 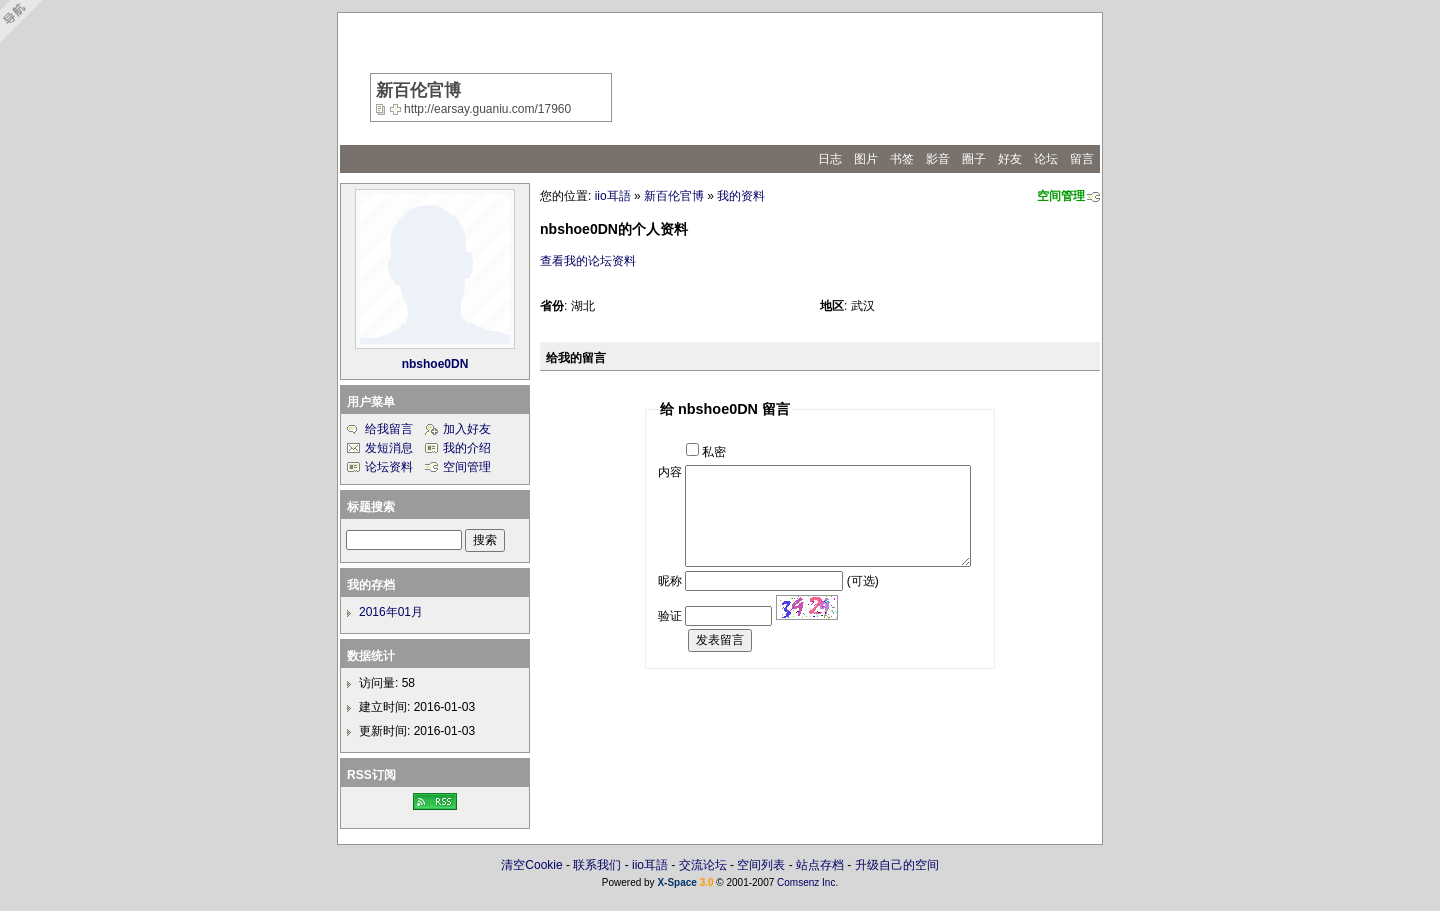 What do you see at coordinates (1046, 159) in the screenshot?
I see `论坛` at bounding box center [1046, 159].